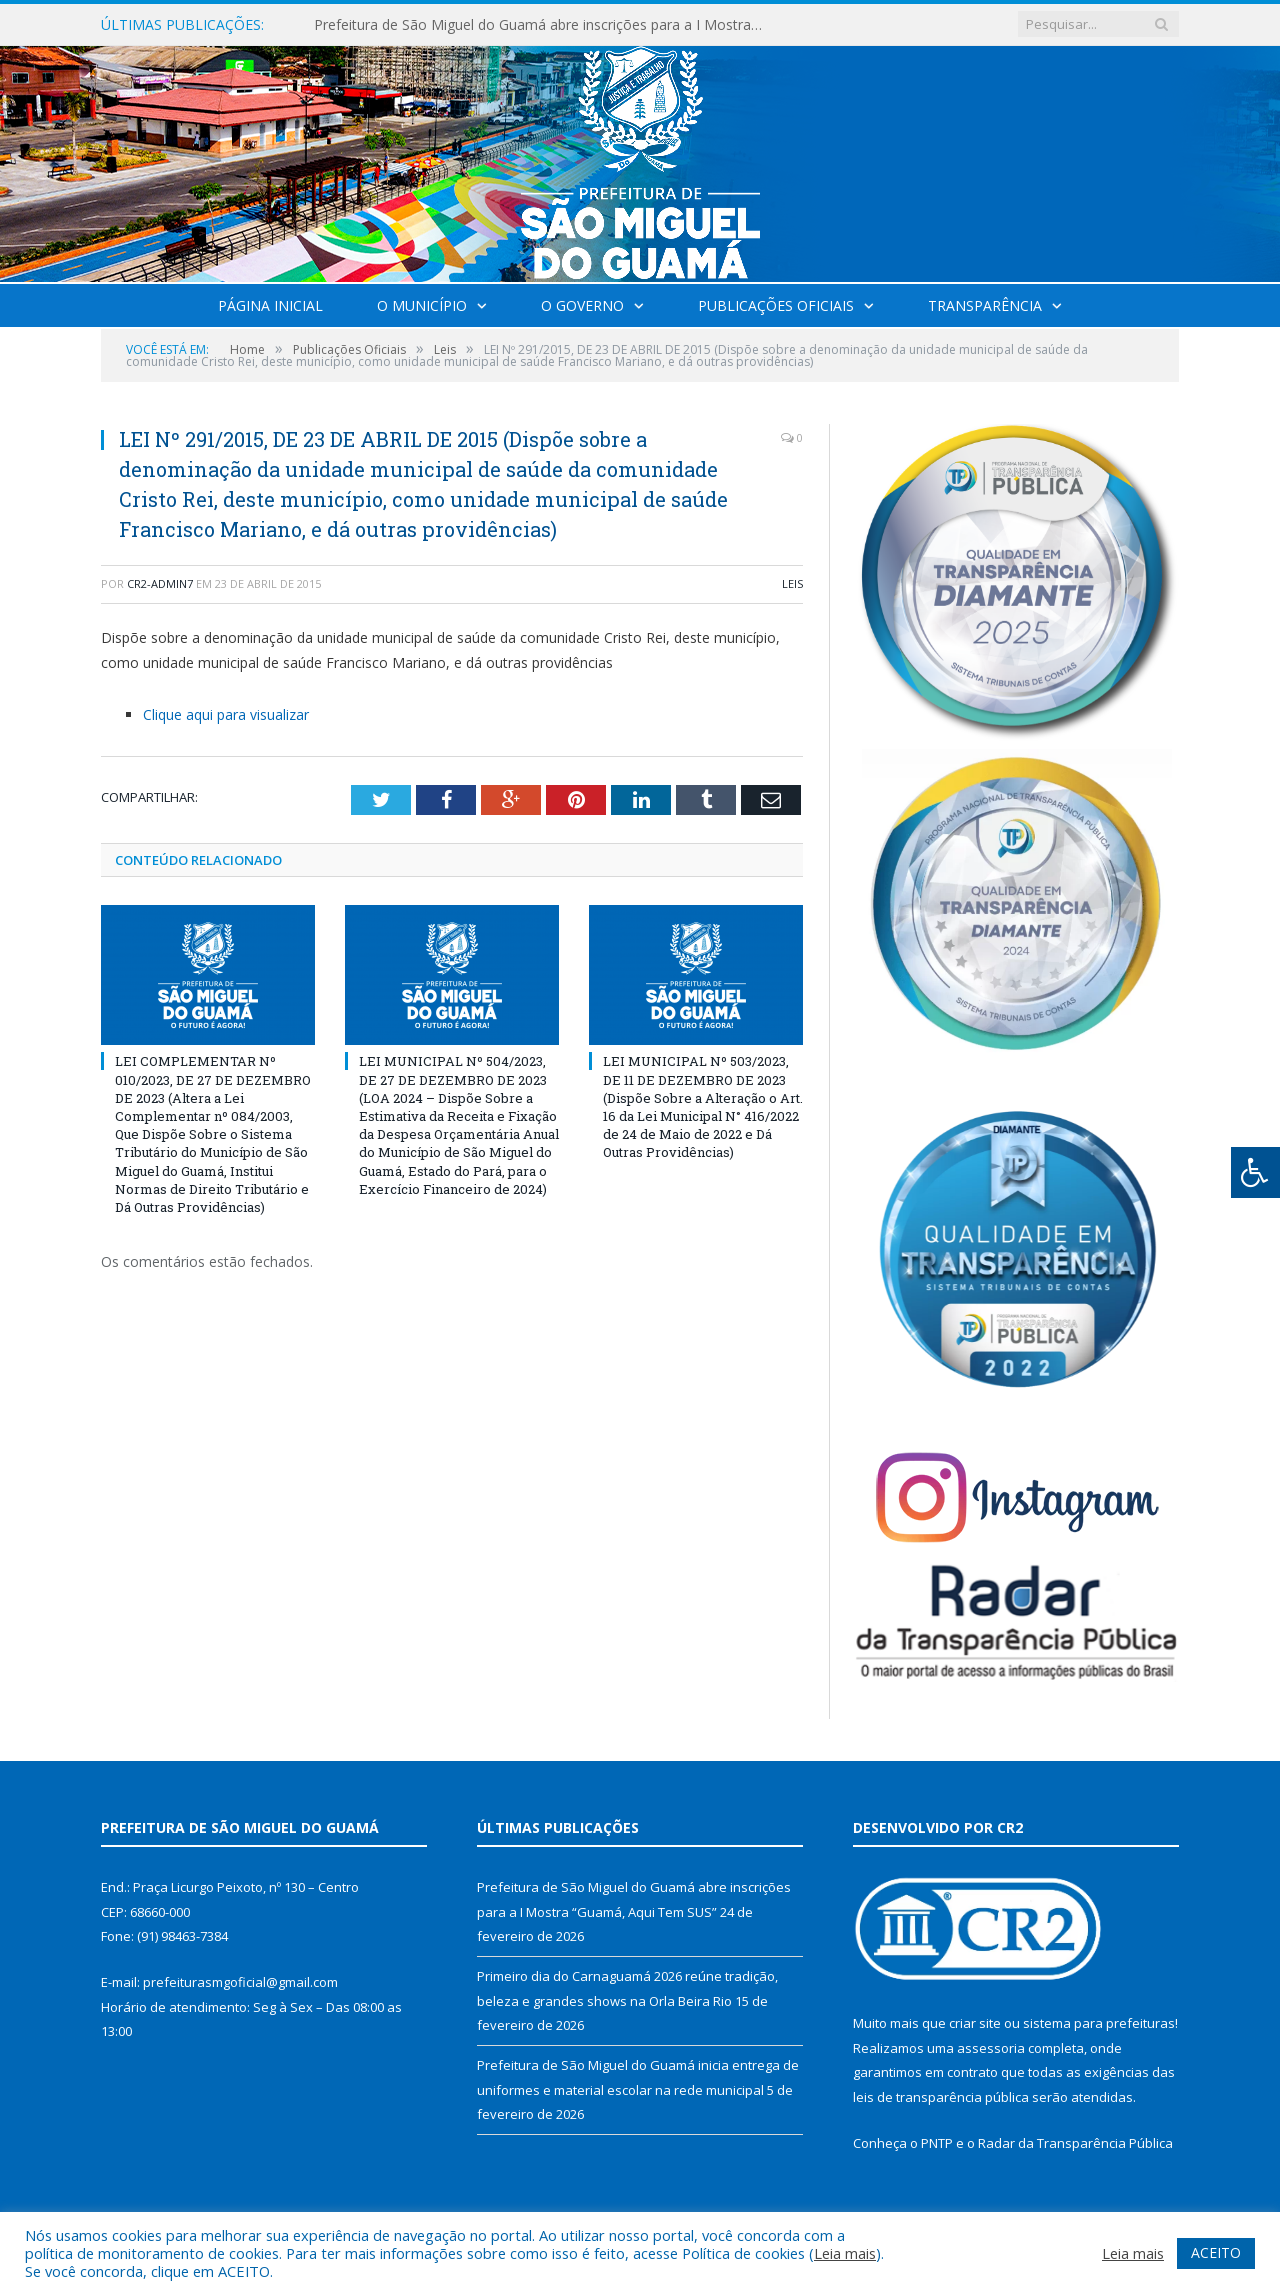 This screenshot has height=2294, width=1280. Describe the element at coordinates (845, 2253) in the screenshot. I see `Leia mais` at that location.